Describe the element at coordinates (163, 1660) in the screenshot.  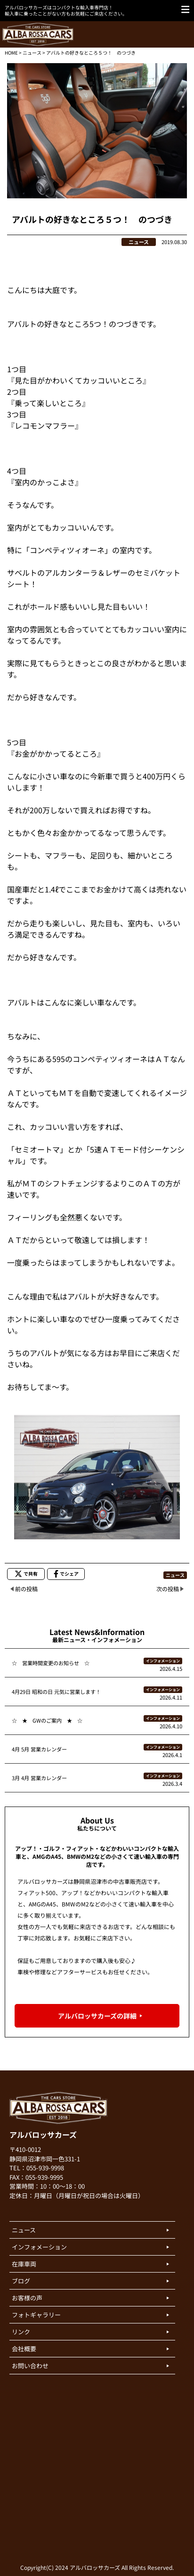
I see `インフォメーション` at that location.